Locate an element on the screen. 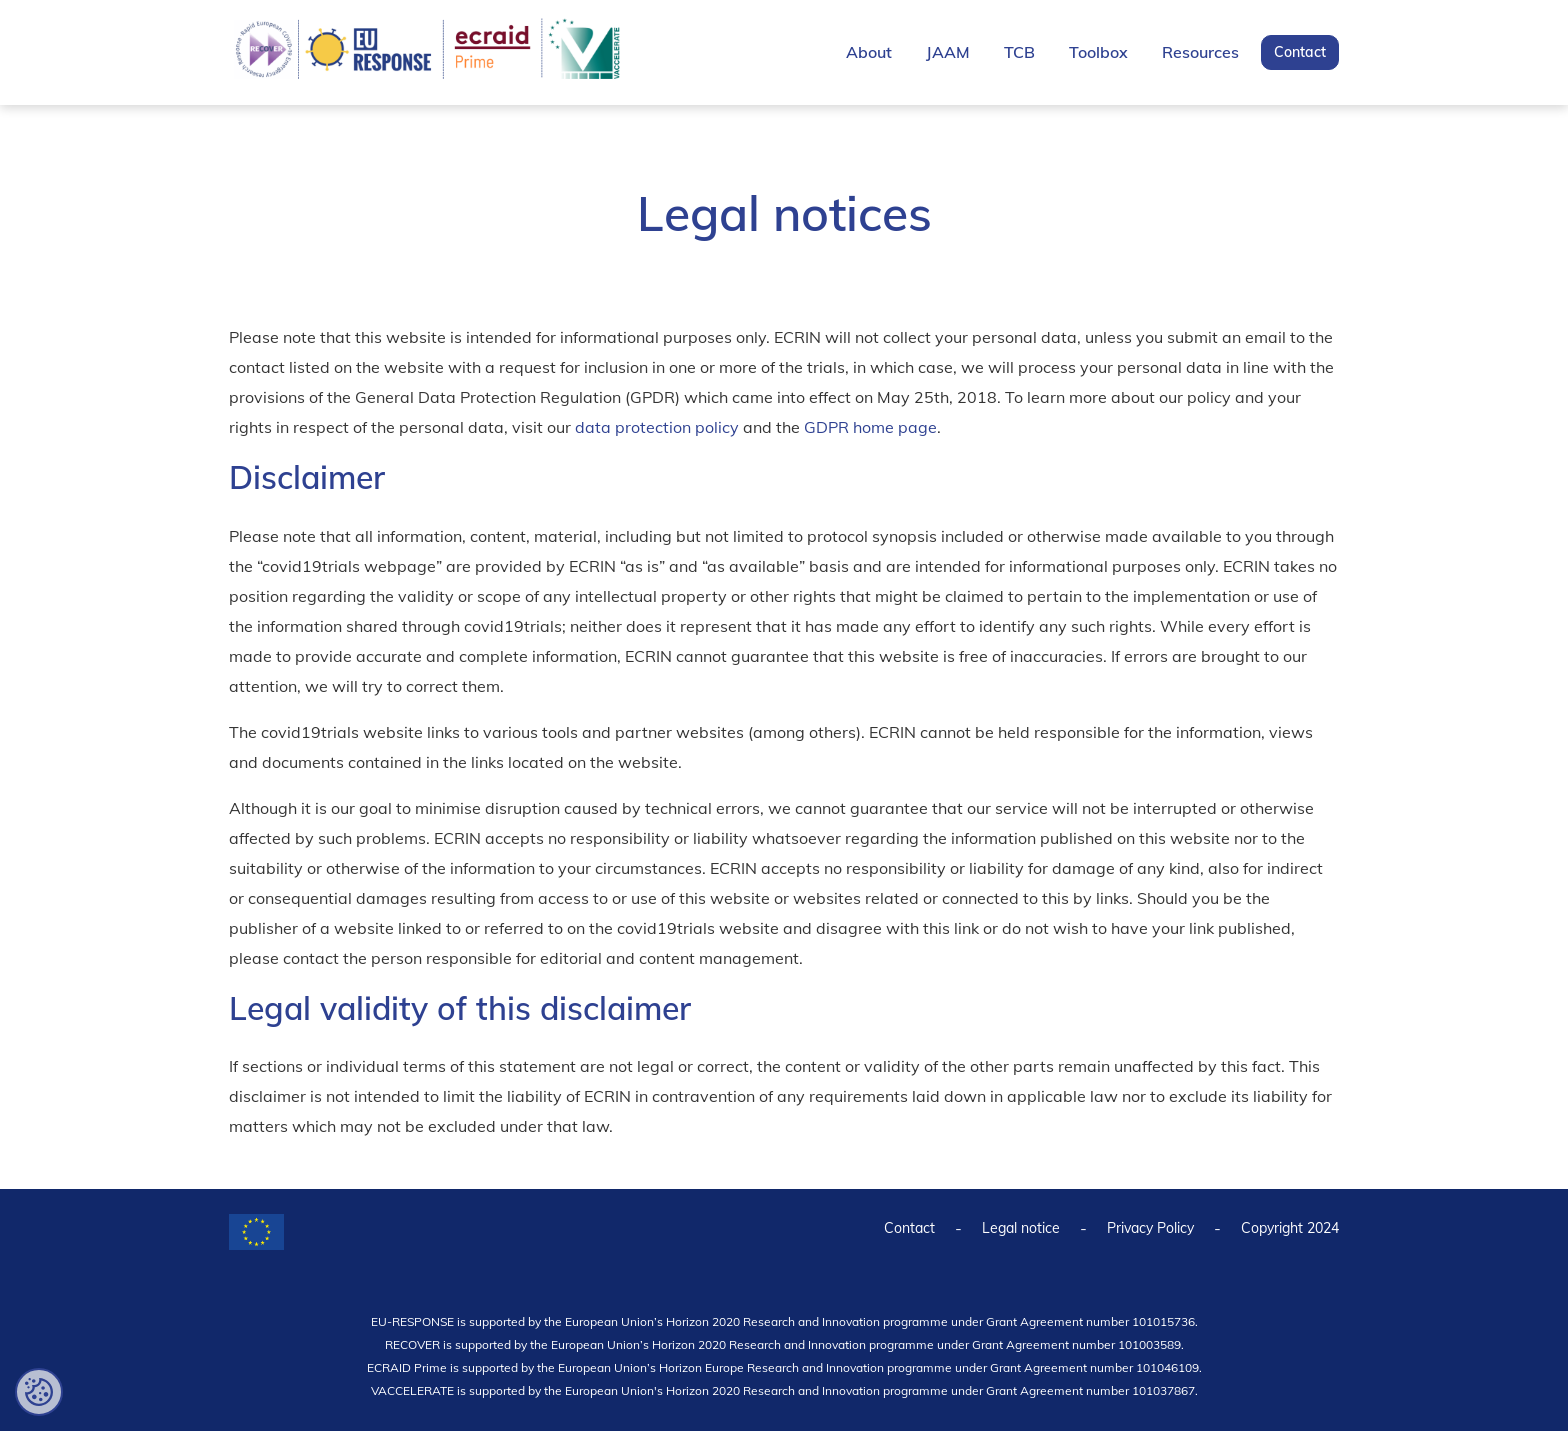  Legal notice is located at coordinates (1021, 1228).